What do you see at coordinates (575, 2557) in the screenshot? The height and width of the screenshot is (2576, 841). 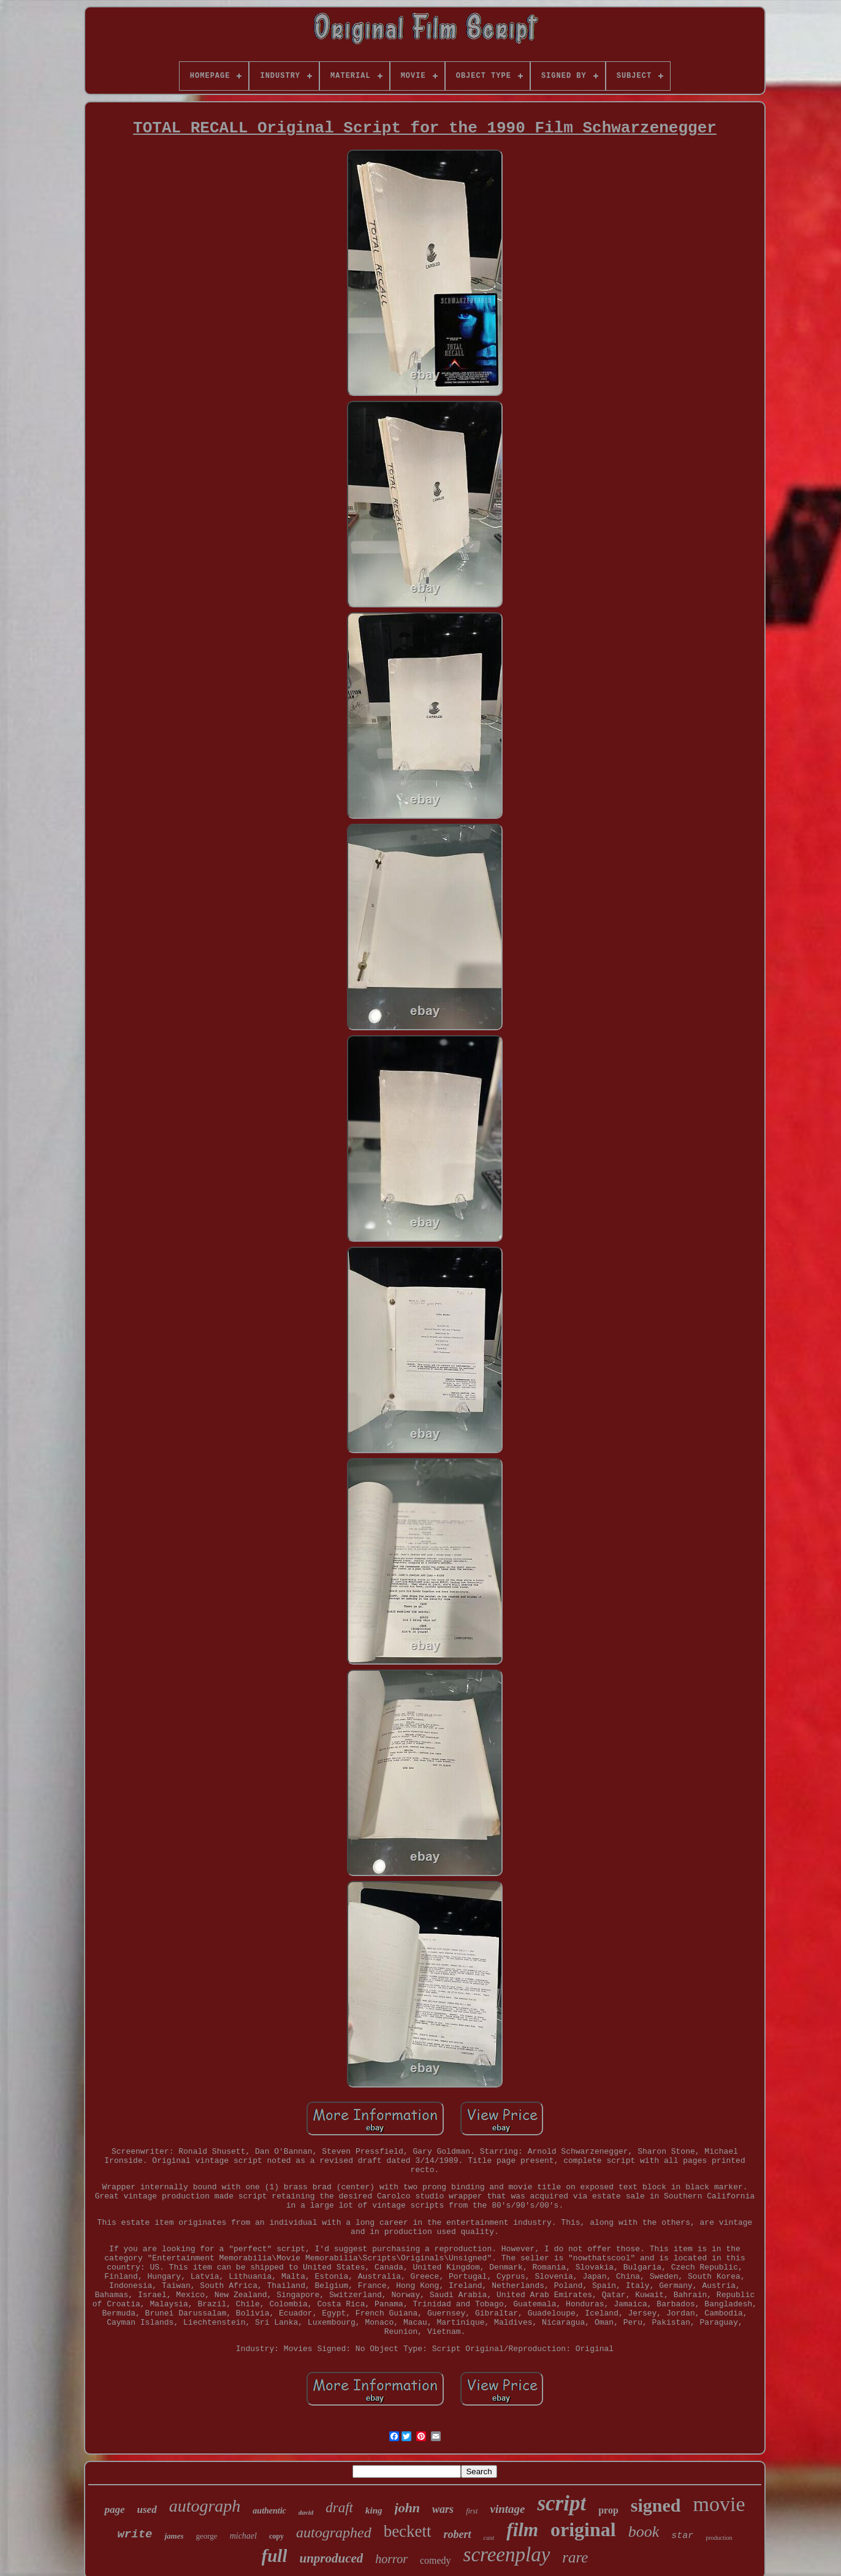 I see `rare` at bounding box center [575, 2557].